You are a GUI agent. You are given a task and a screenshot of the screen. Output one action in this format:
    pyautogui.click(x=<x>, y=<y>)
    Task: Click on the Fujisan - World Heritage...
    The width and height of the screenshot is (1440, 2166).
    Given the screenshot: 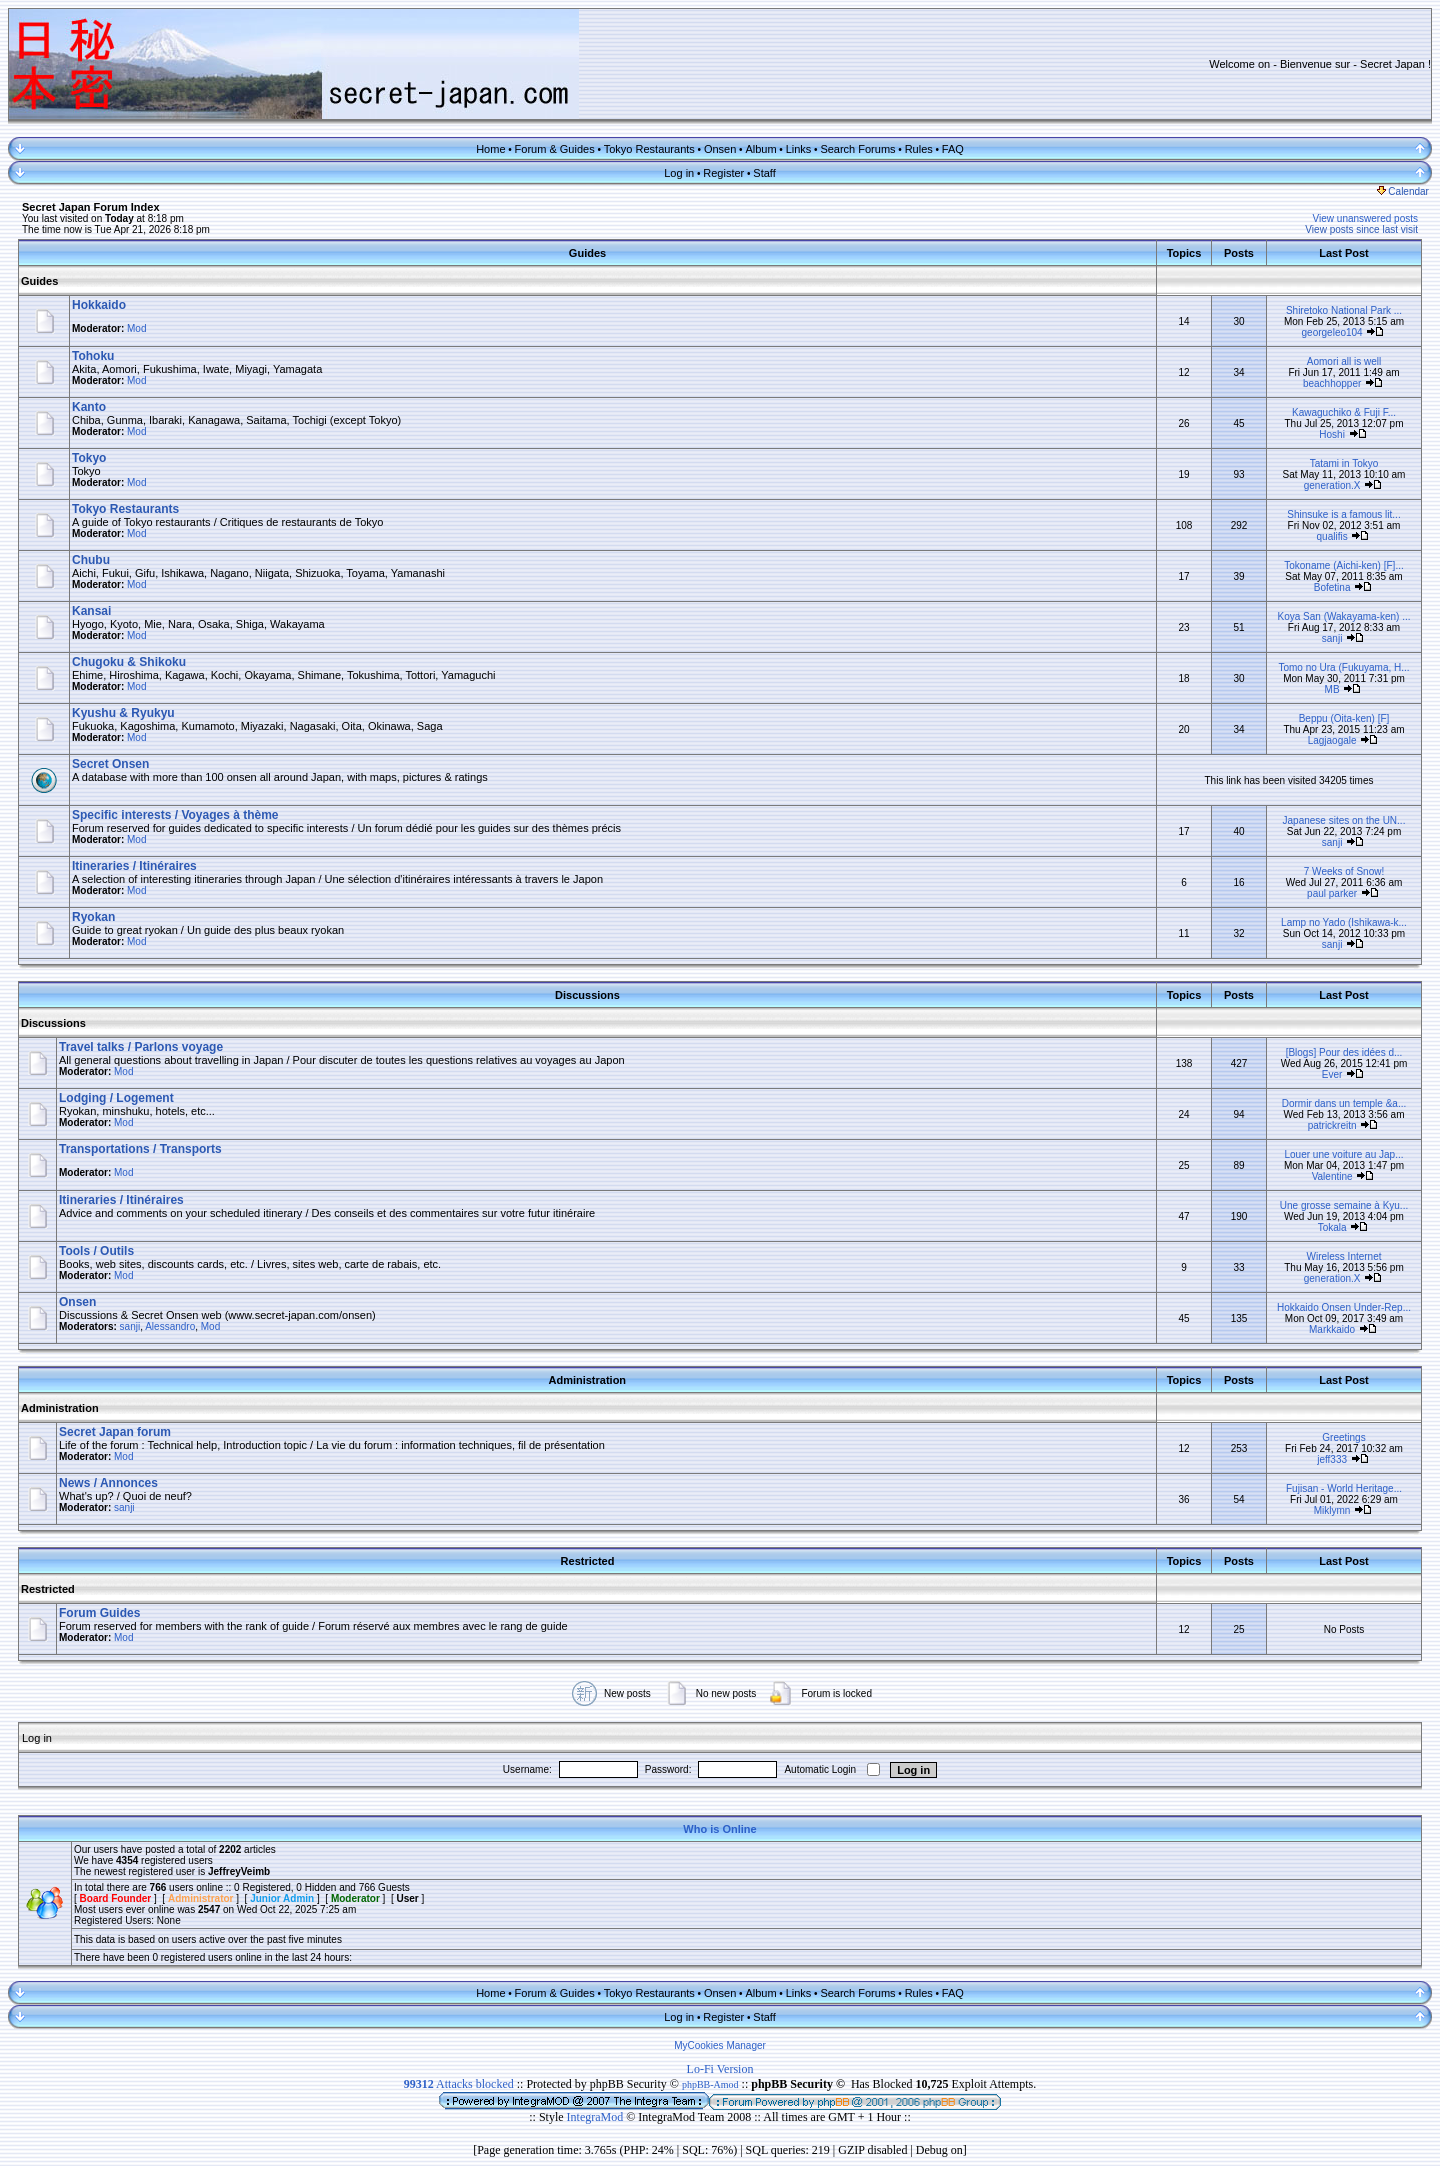 What is the action you would take?
    pyautogui.click(x=1344, y=1488)
    